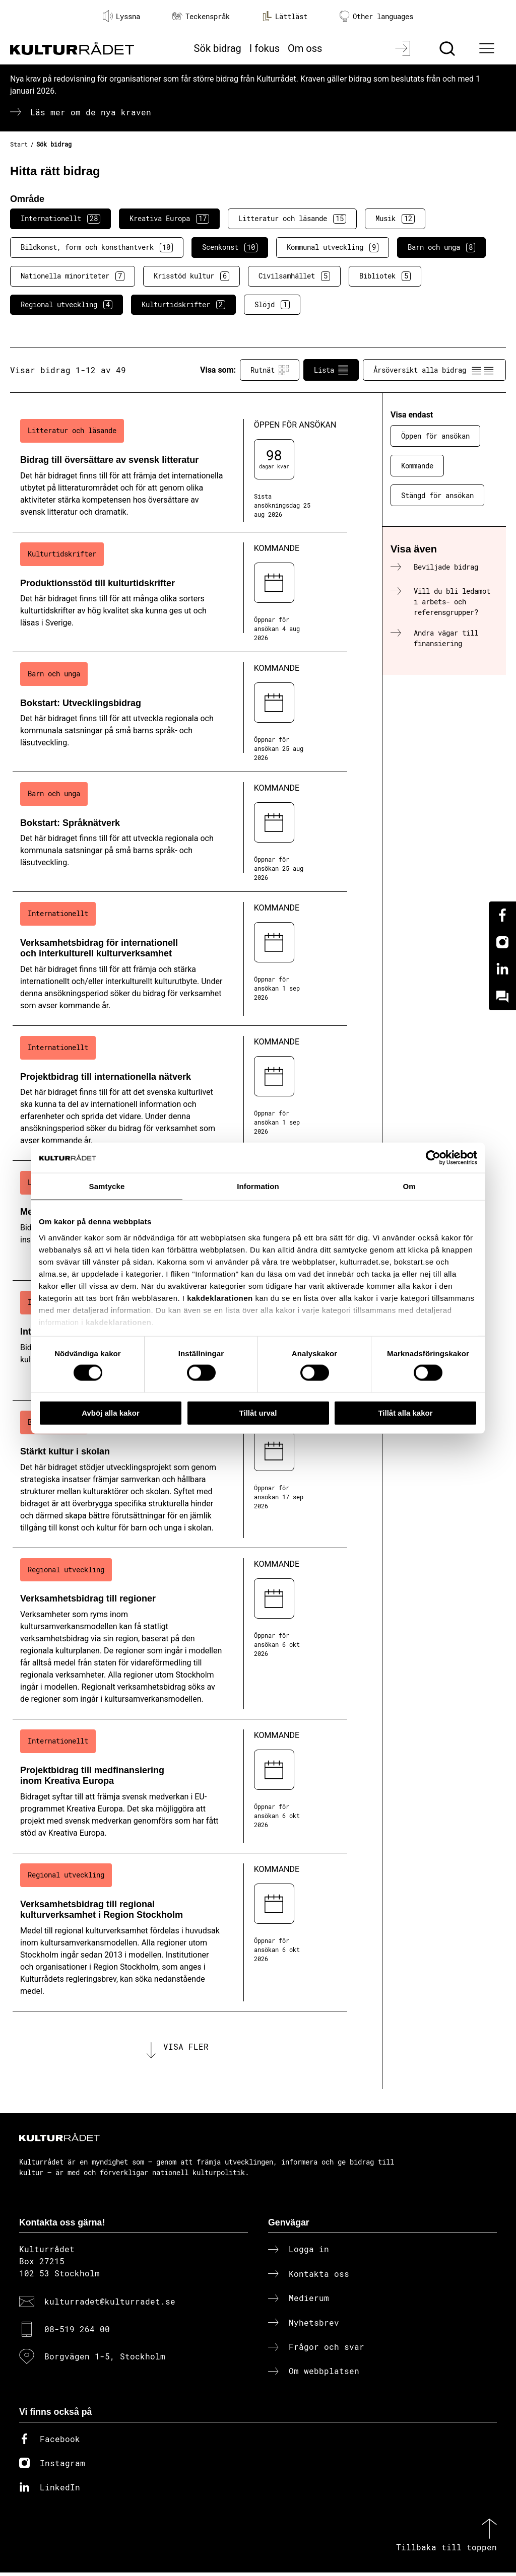 Image resolution: width=516 pixels, height=2576 pixels. Describe the element at coordinates (220, 1297) in the screenshot. I see `kakdeklarationen` at that location.